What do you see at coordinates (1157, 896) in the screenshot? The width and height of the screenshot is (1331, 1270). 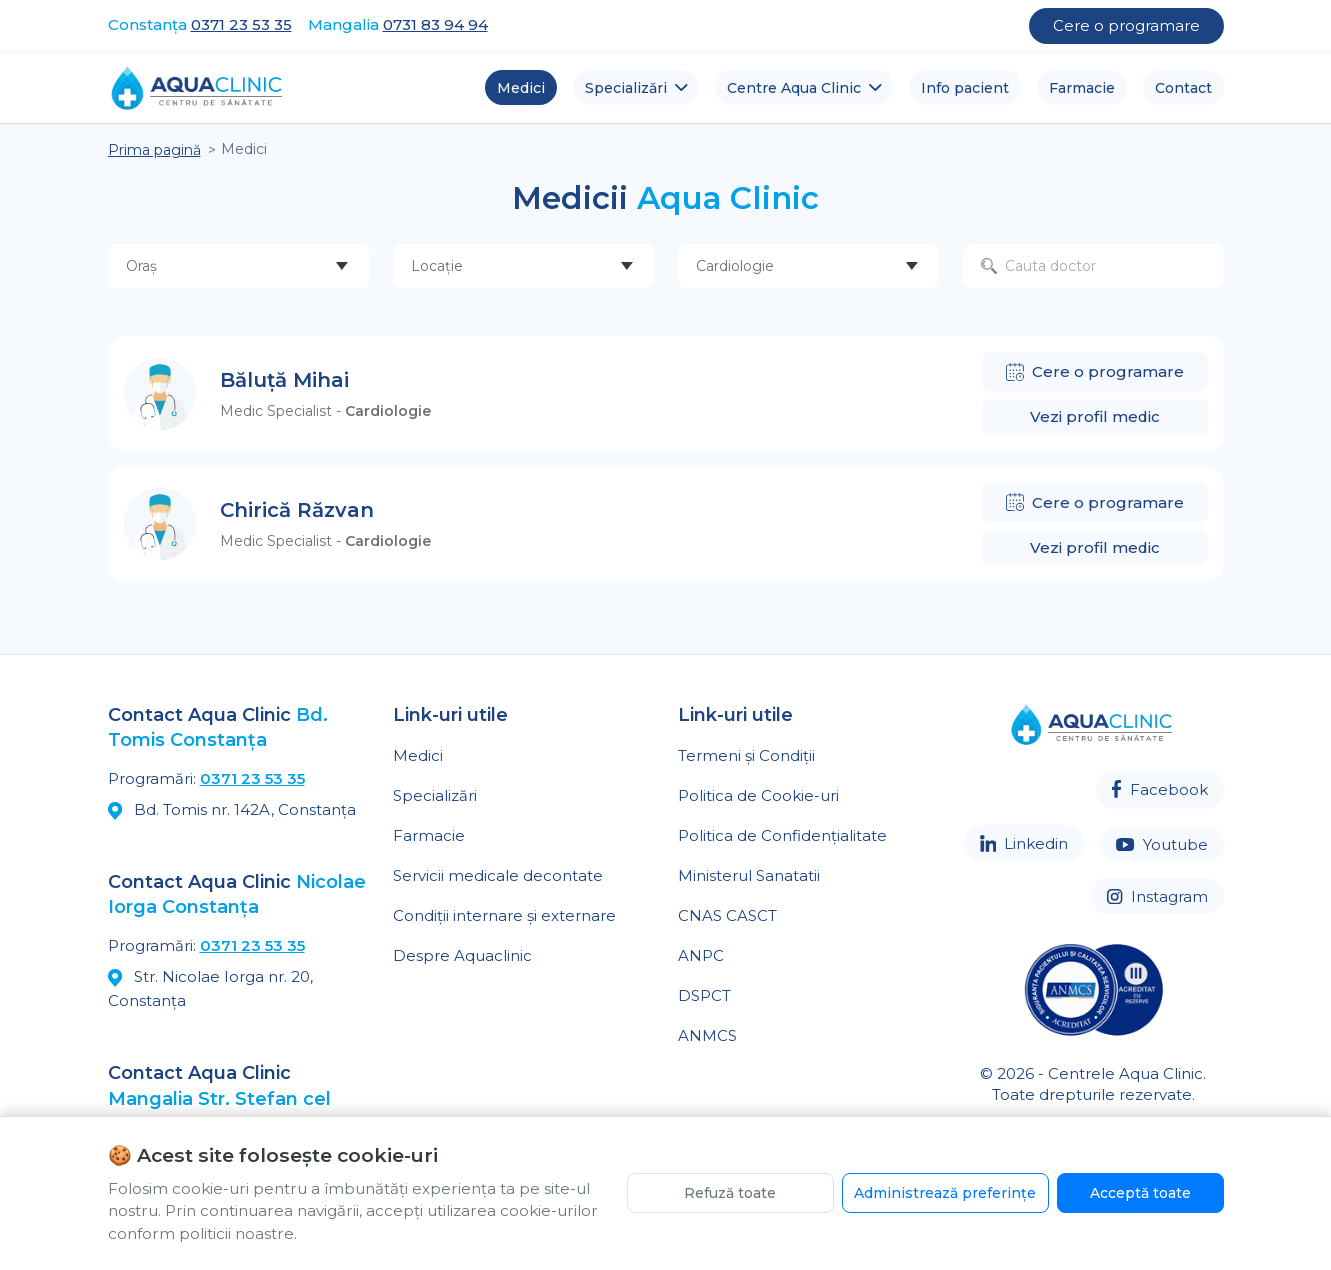 I see `Instagram` at bounding box center [1157, 896].